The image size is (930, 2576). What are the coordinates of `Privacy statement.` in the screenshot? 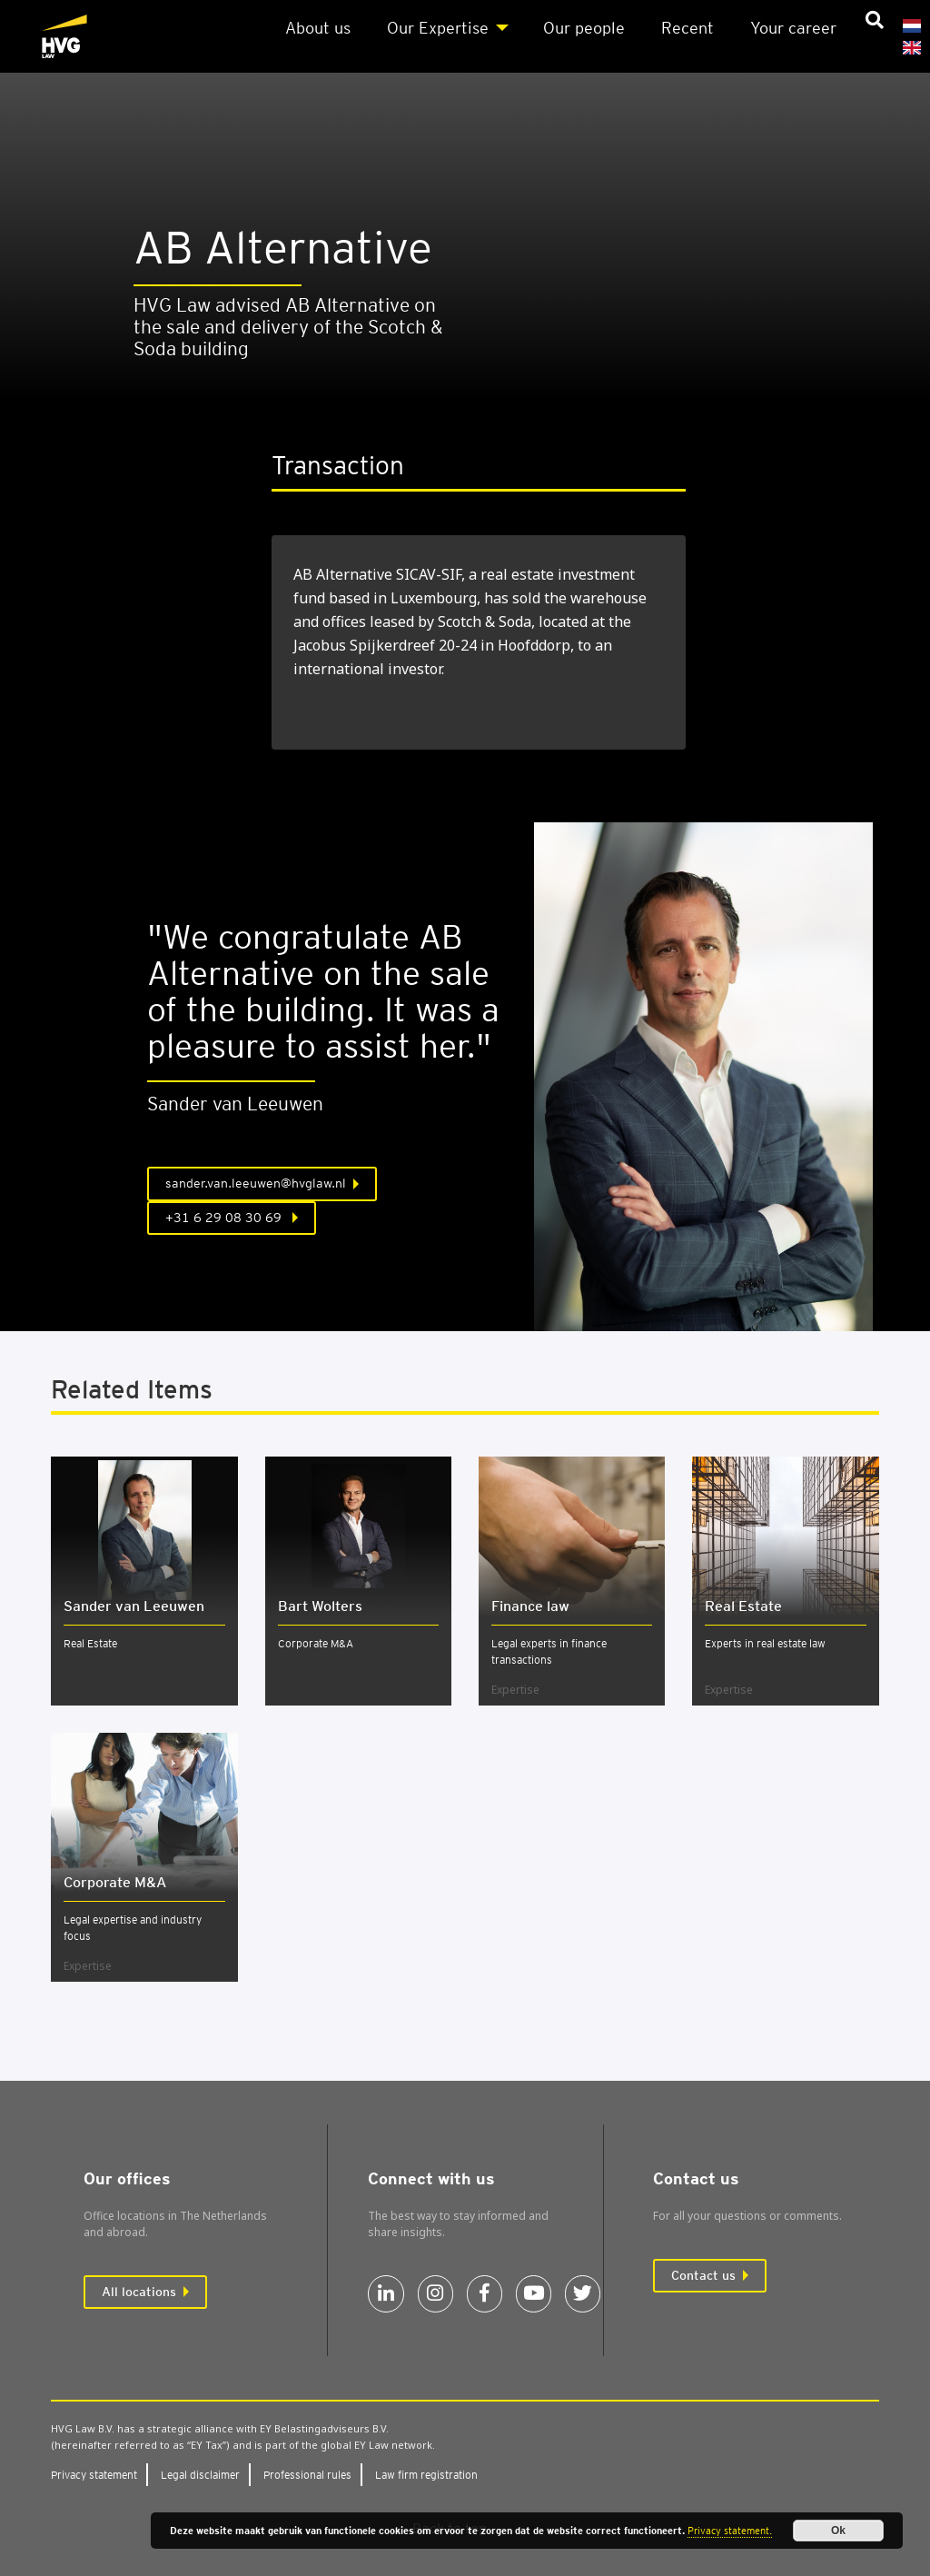 It's located at (730, 2530).